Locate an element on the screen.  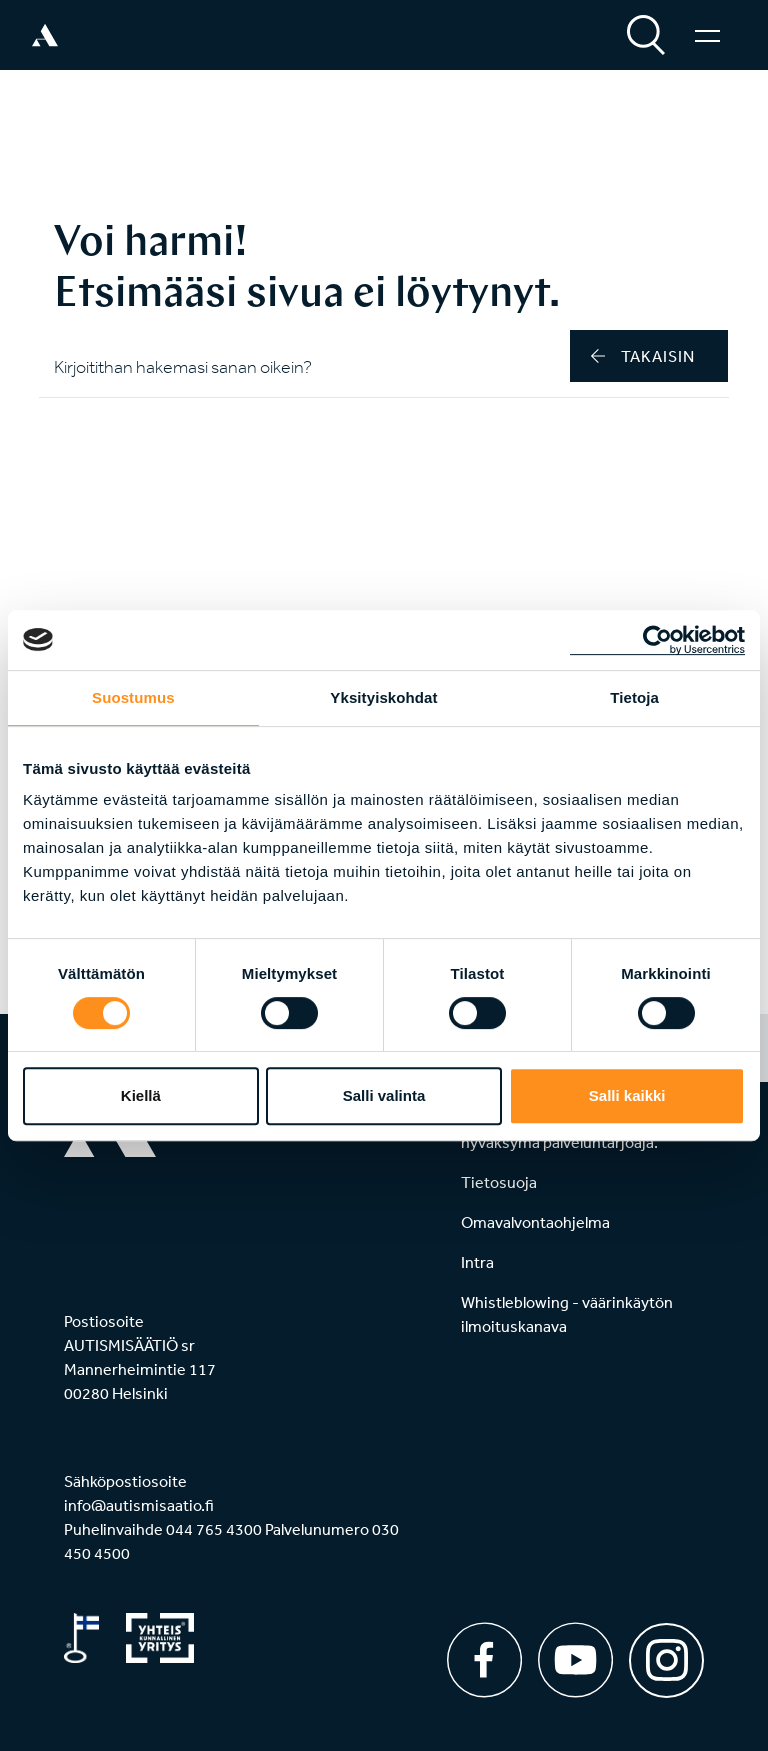
[Valikko] is located at coordinates (707, 35).